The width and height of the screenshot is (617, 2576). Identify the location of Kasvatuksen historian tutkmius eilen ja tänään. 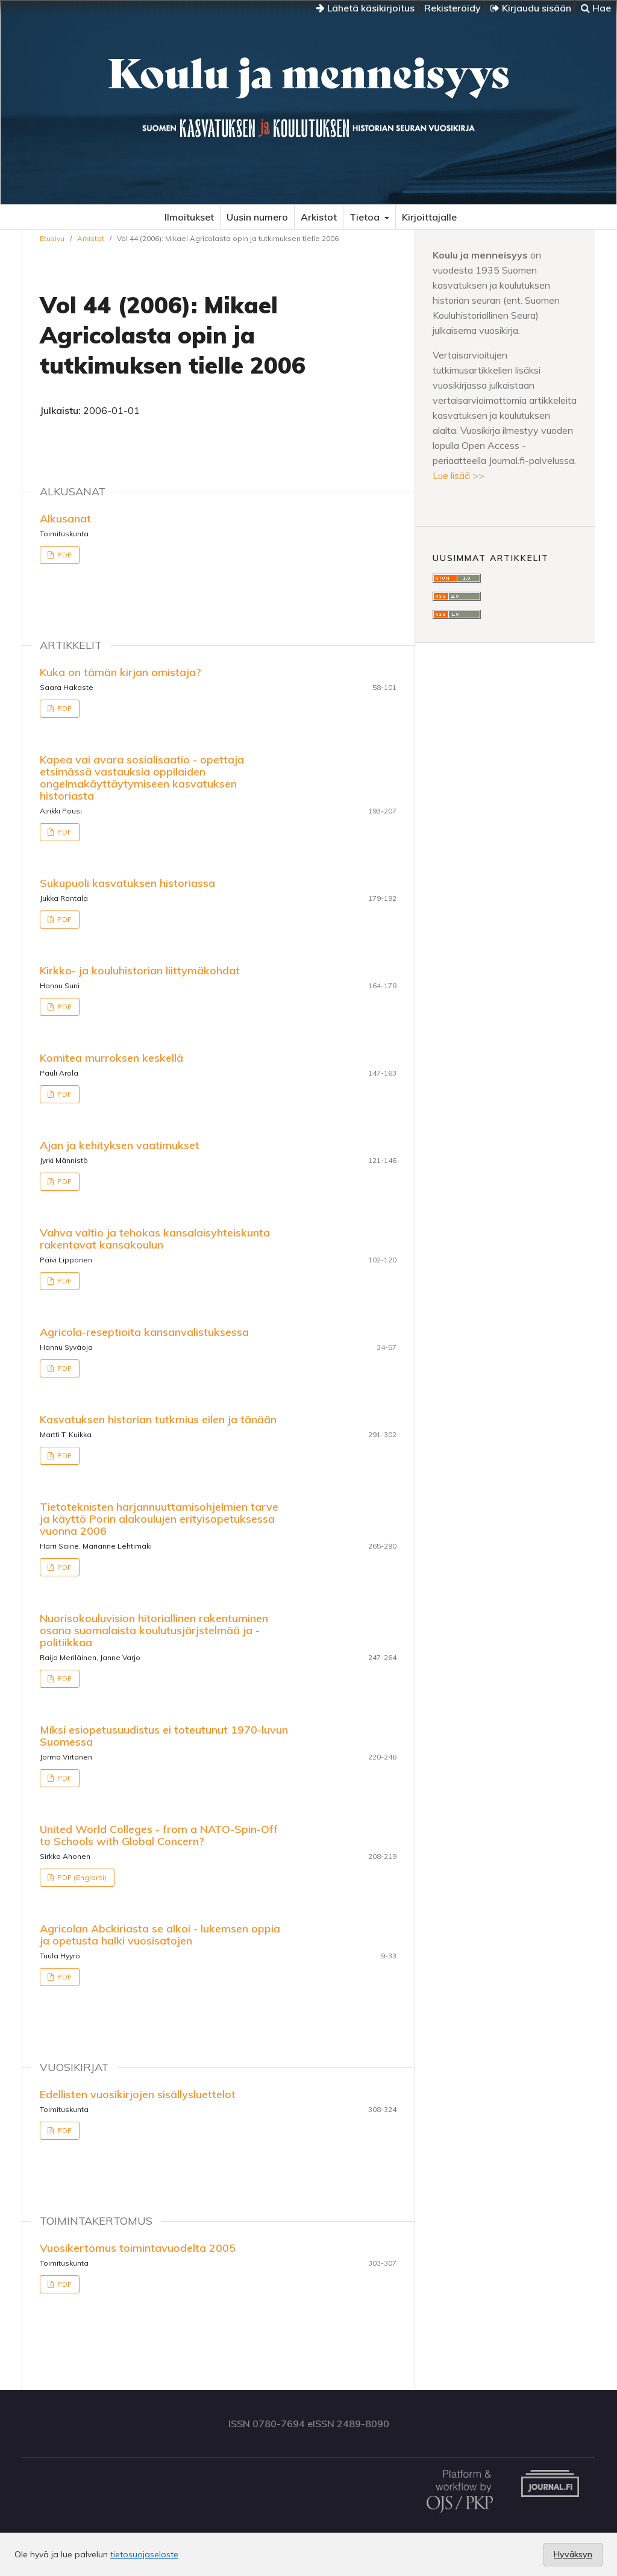
(158, 1419).